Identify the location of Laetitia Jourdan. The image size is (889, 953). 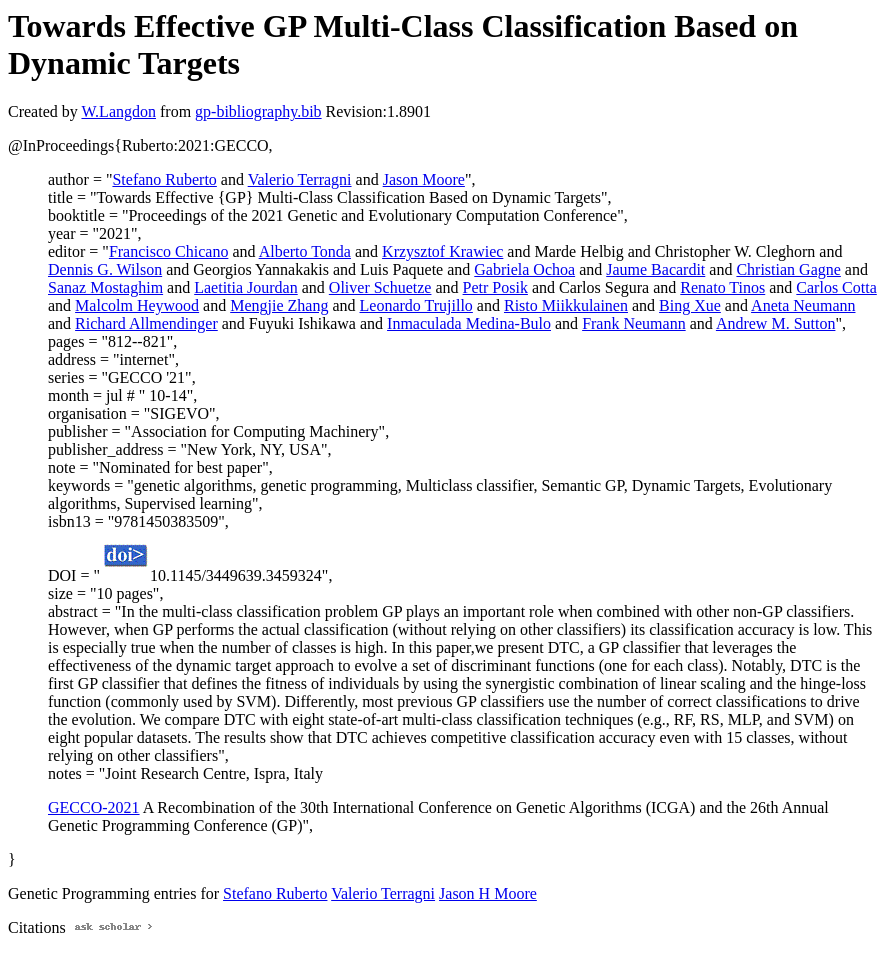
(246, 287).